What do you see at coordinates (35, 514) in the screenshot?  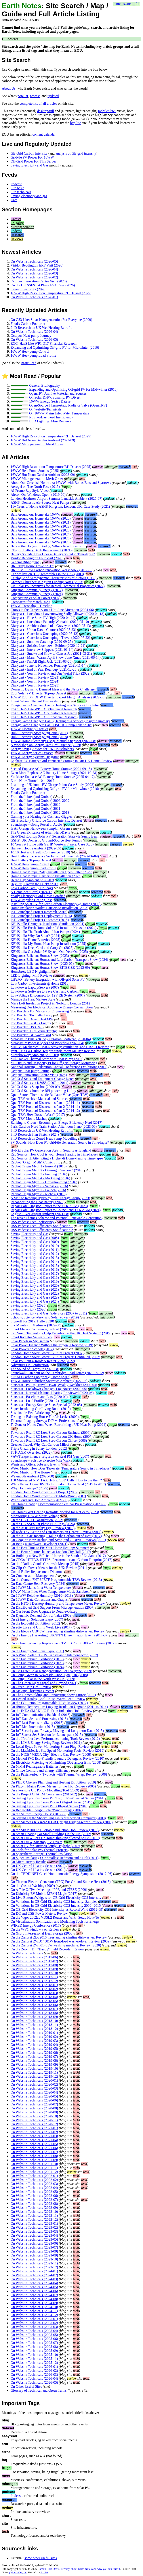 I see `Bats Around our Home aka 16WW` at bounding box center [35, 514].